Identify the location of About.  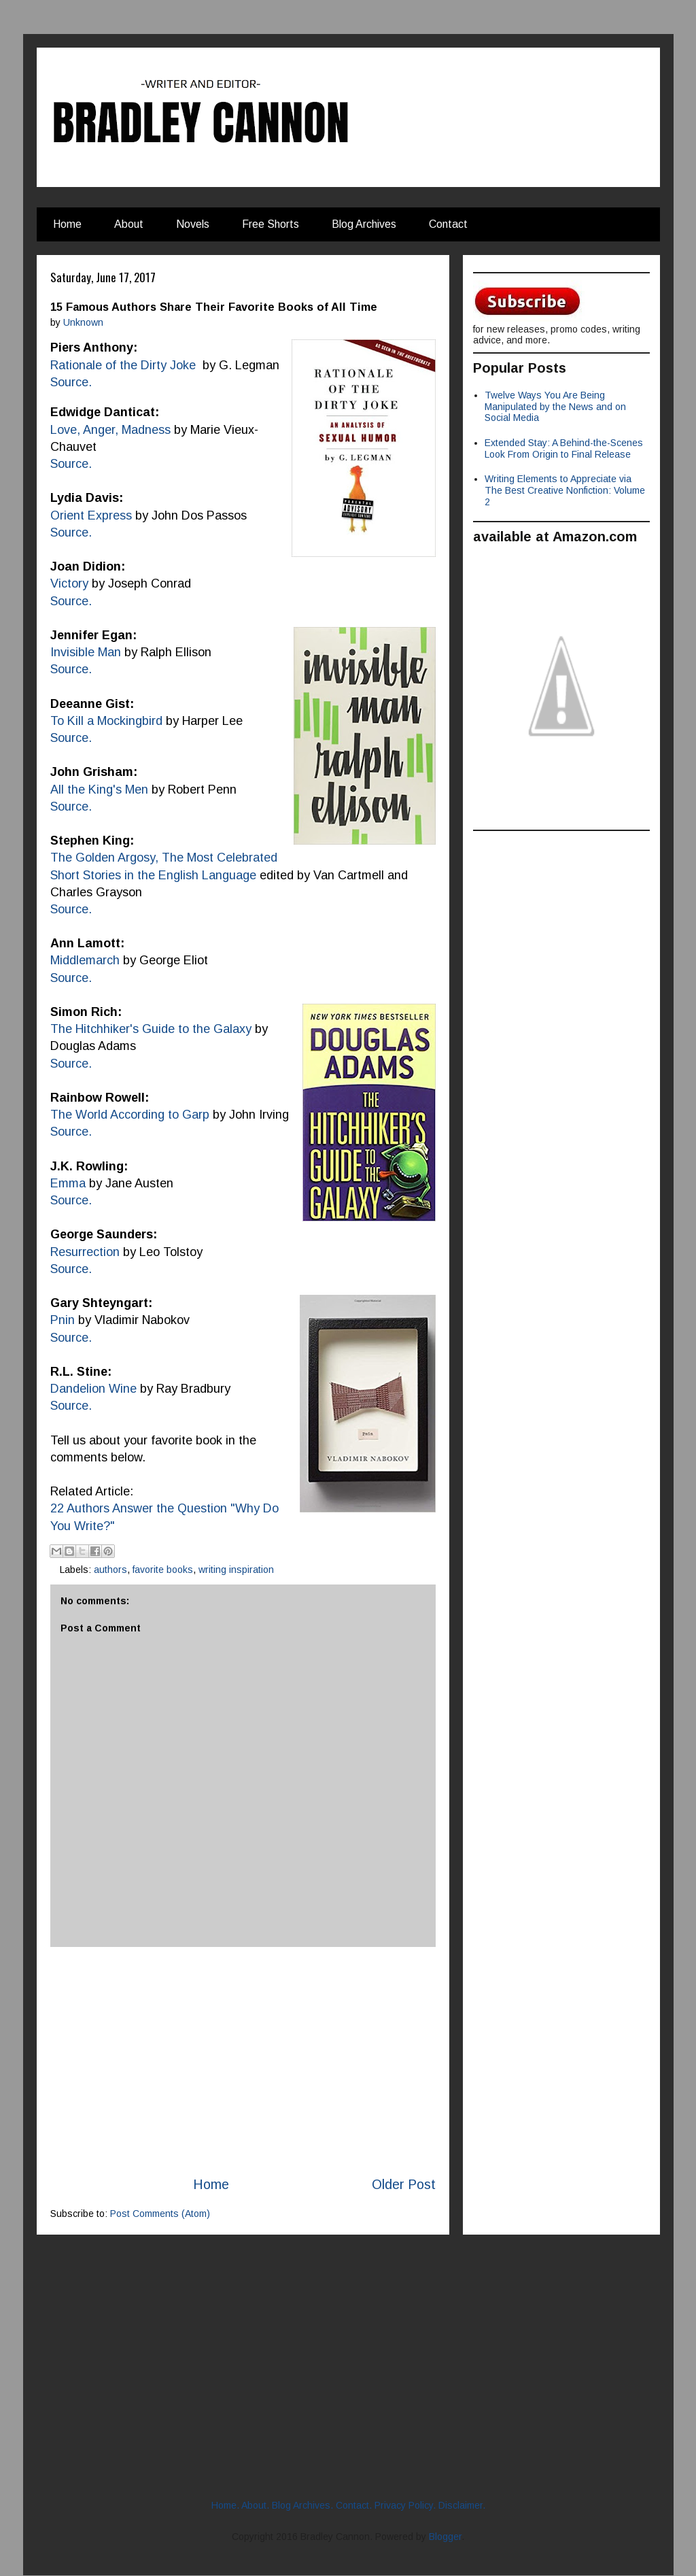
(128, 224).